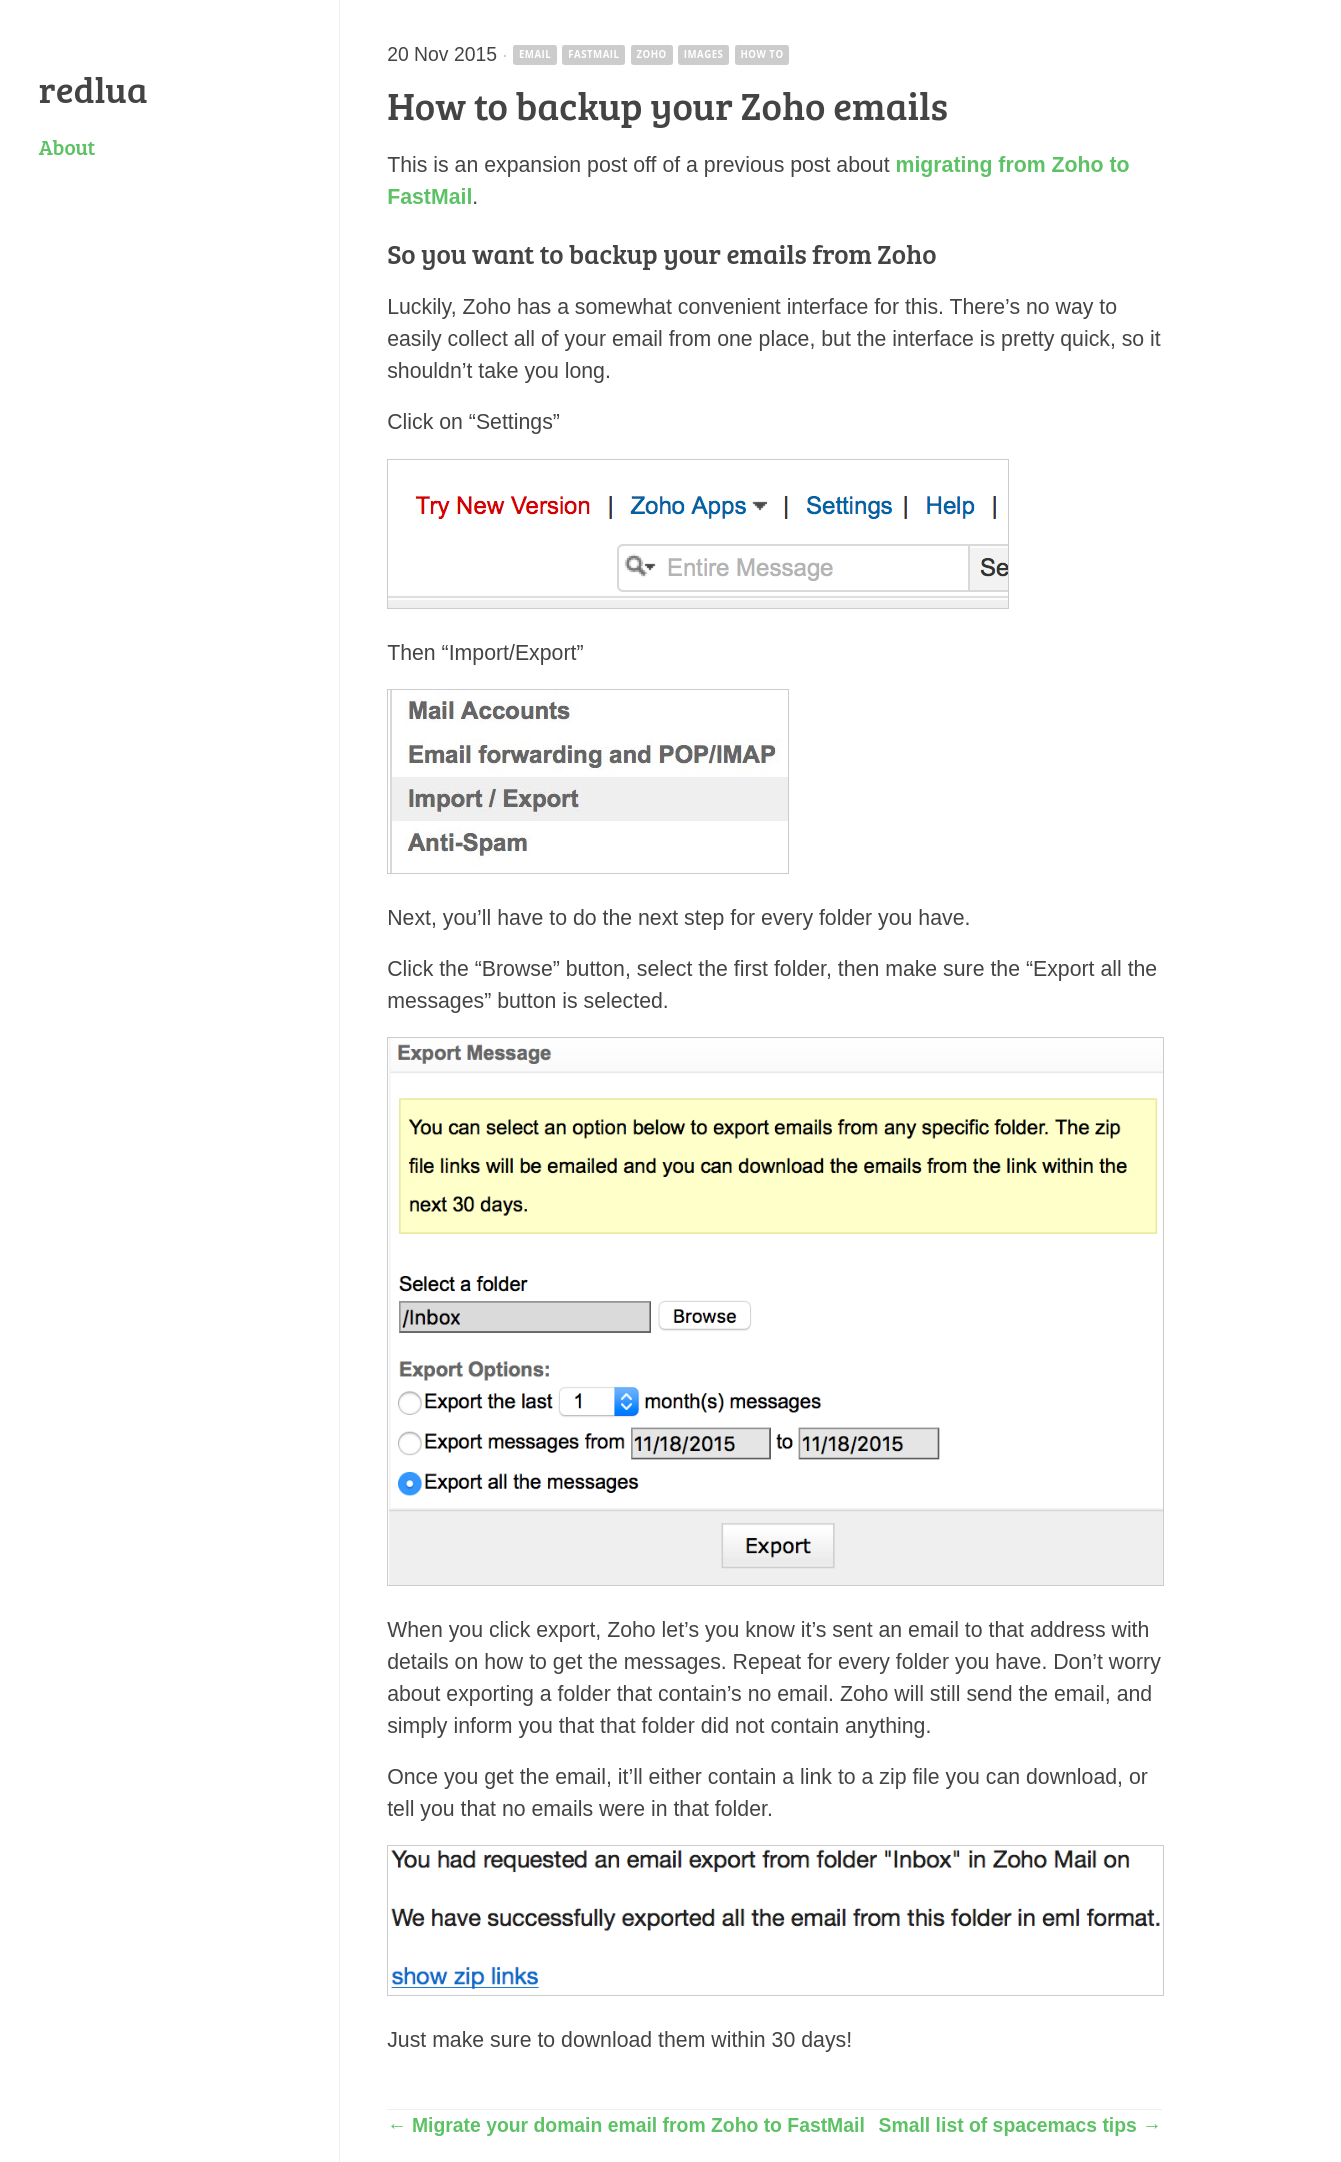  What do you see at coordinates (93, 88) in the screenshot?
I see `redlua` at bounding box center [93, 88].